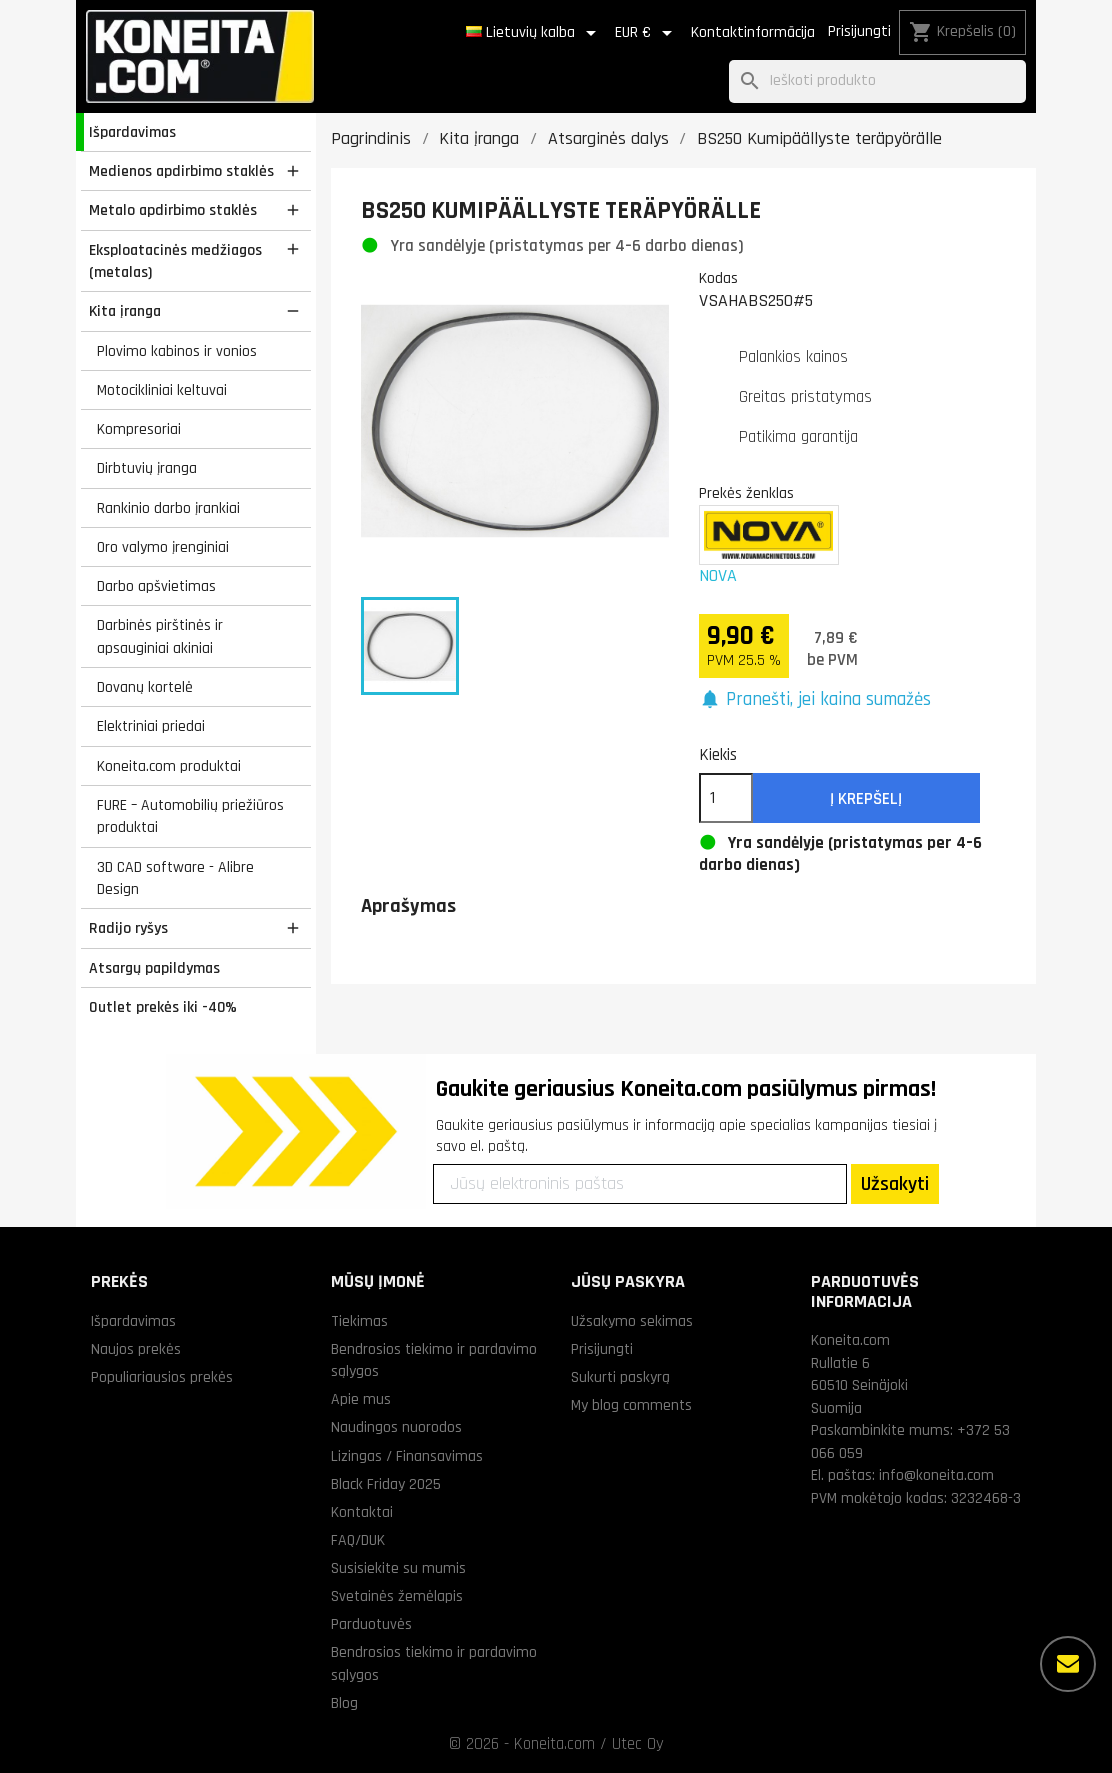 The image size is (1112, 1773). What do you see at coordinates (1068, 1664) in the screenshot?
I see `[Daugiau parinkčių]` at bounding box center [1068, 1664].